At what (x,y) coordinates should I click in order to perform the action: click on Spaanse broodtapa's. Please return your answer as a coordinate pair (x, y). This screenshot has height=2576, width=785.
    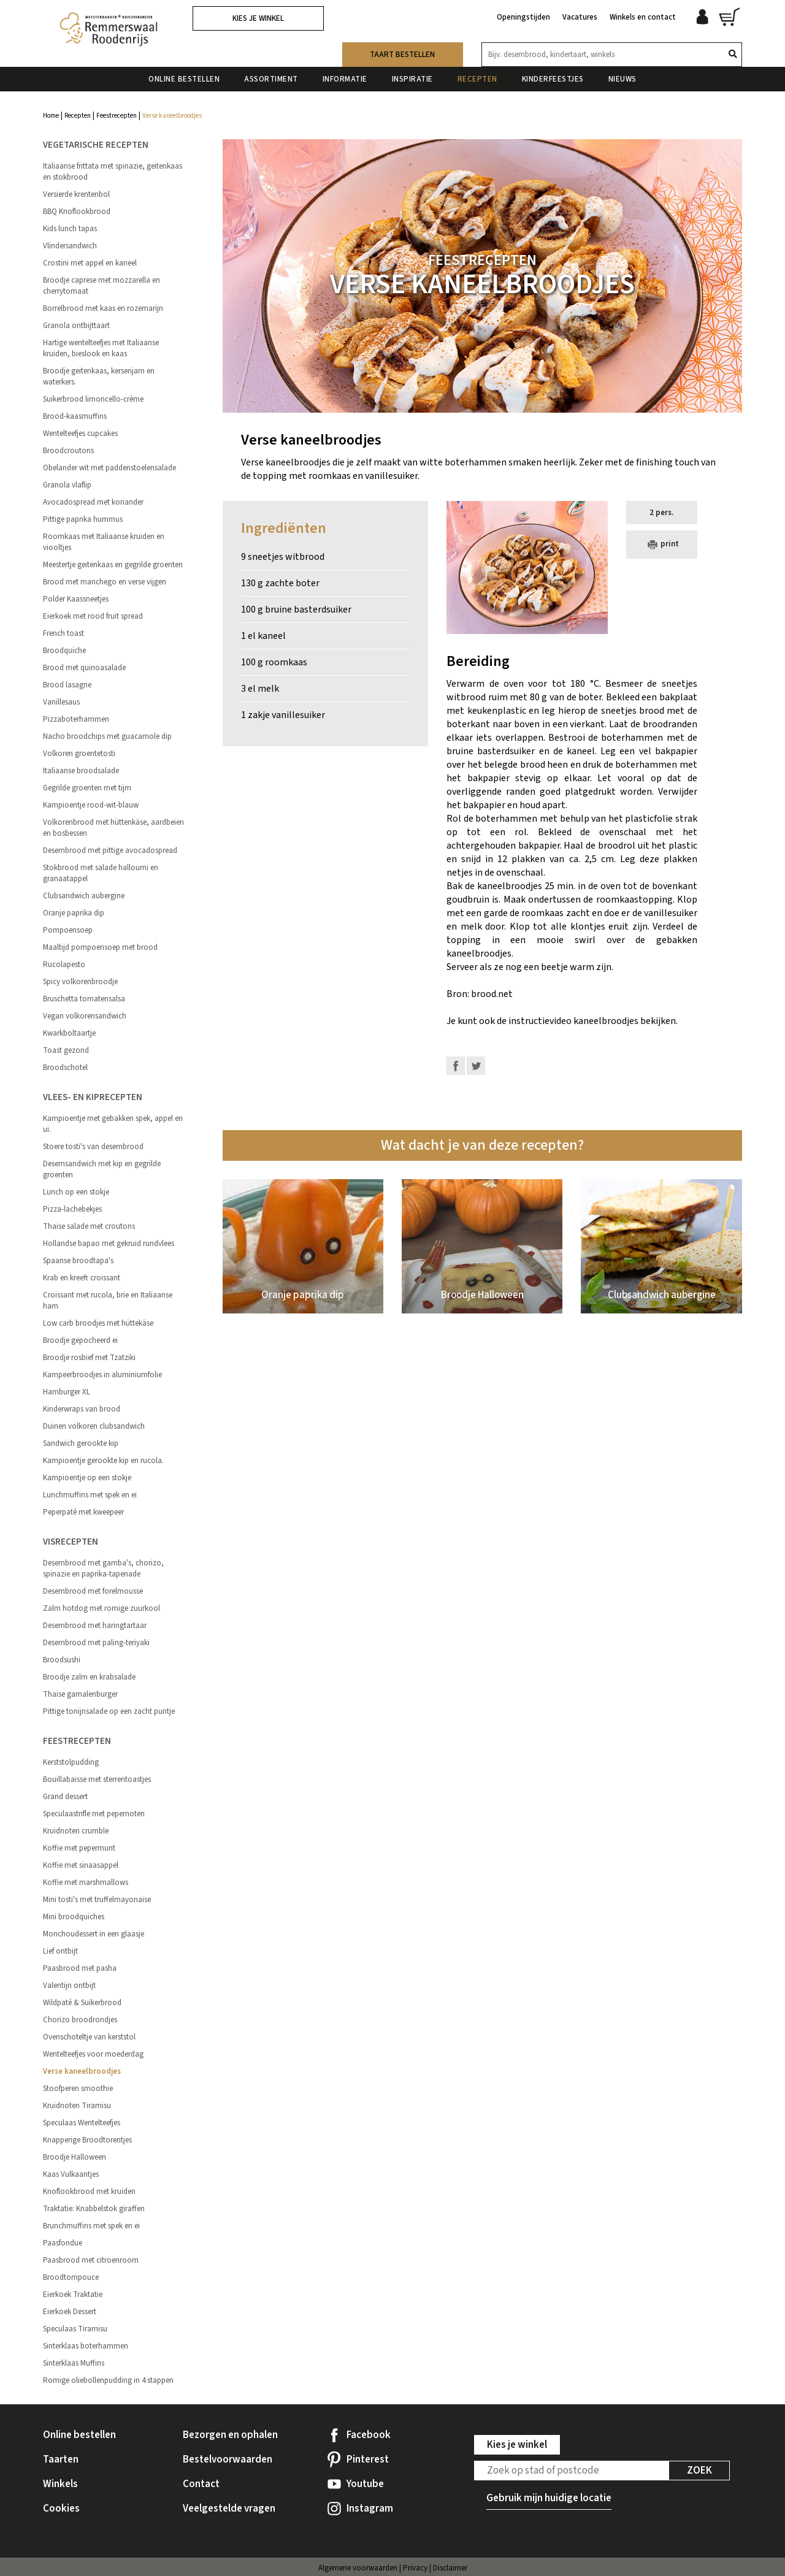
    Looking at the image, I should click on (78, 1260).